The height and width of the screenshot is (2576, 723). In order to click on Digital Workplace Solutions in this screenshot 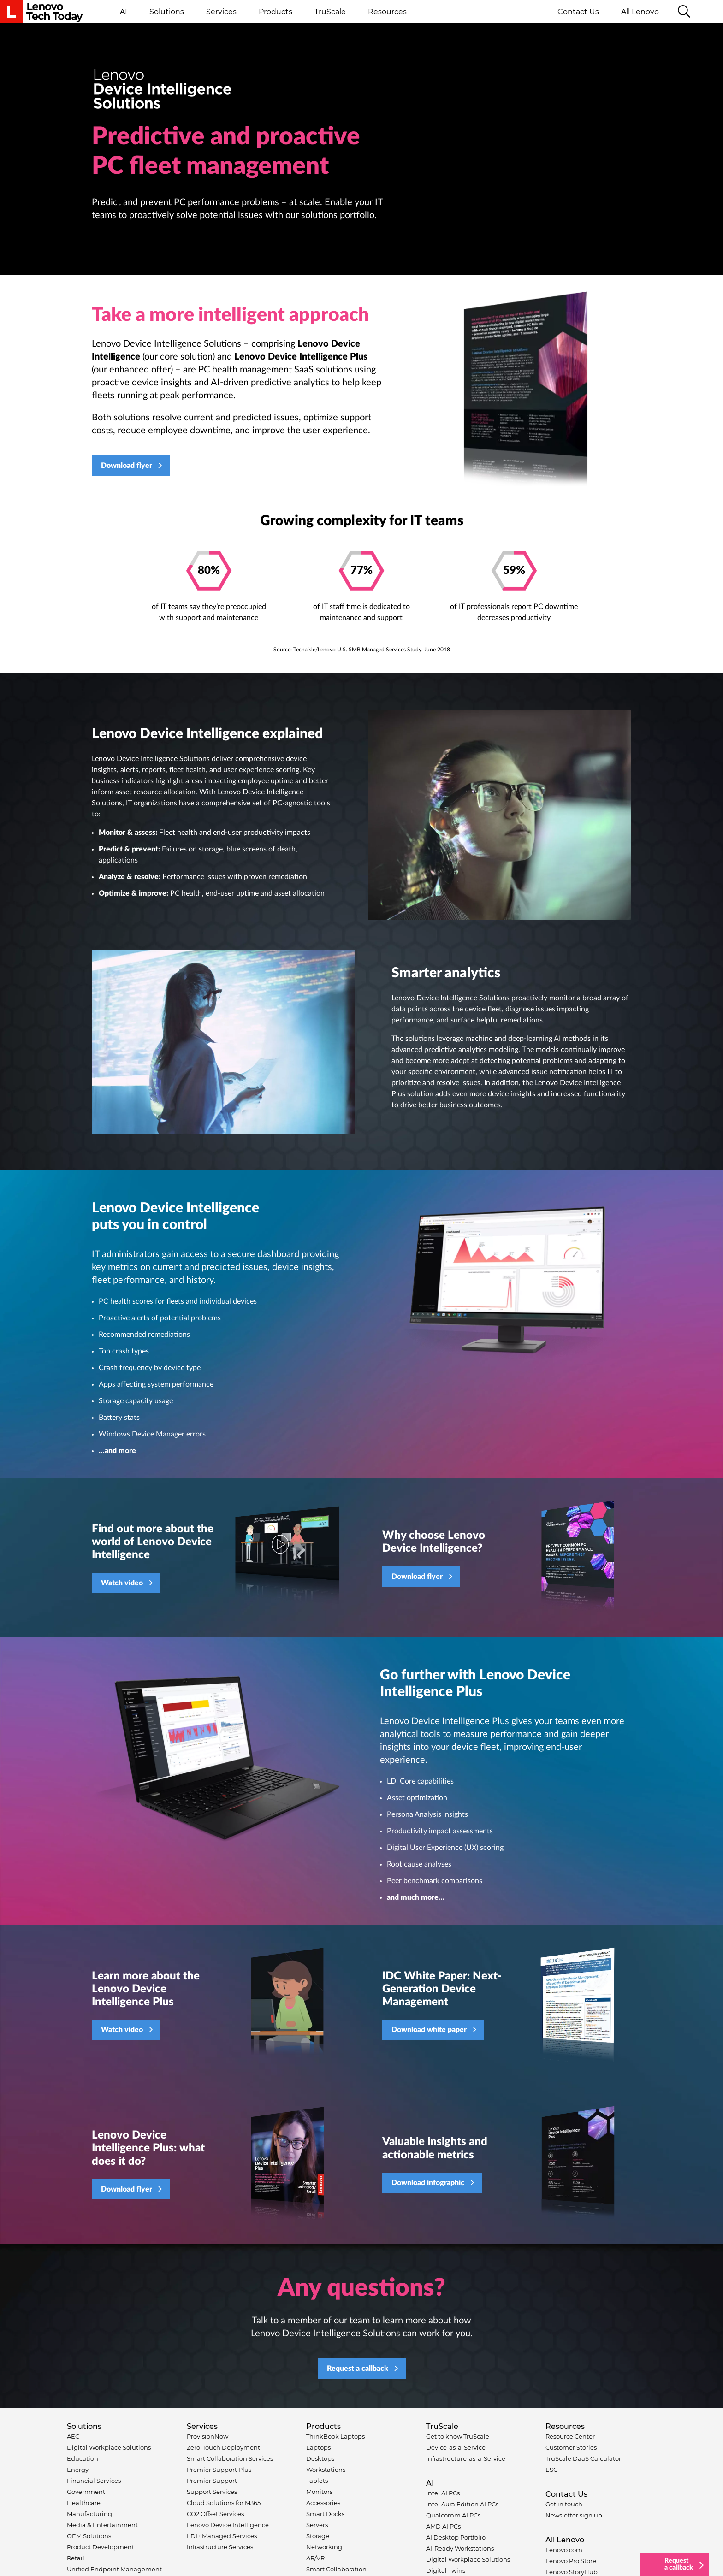, I will do `click(109, 2447)`.